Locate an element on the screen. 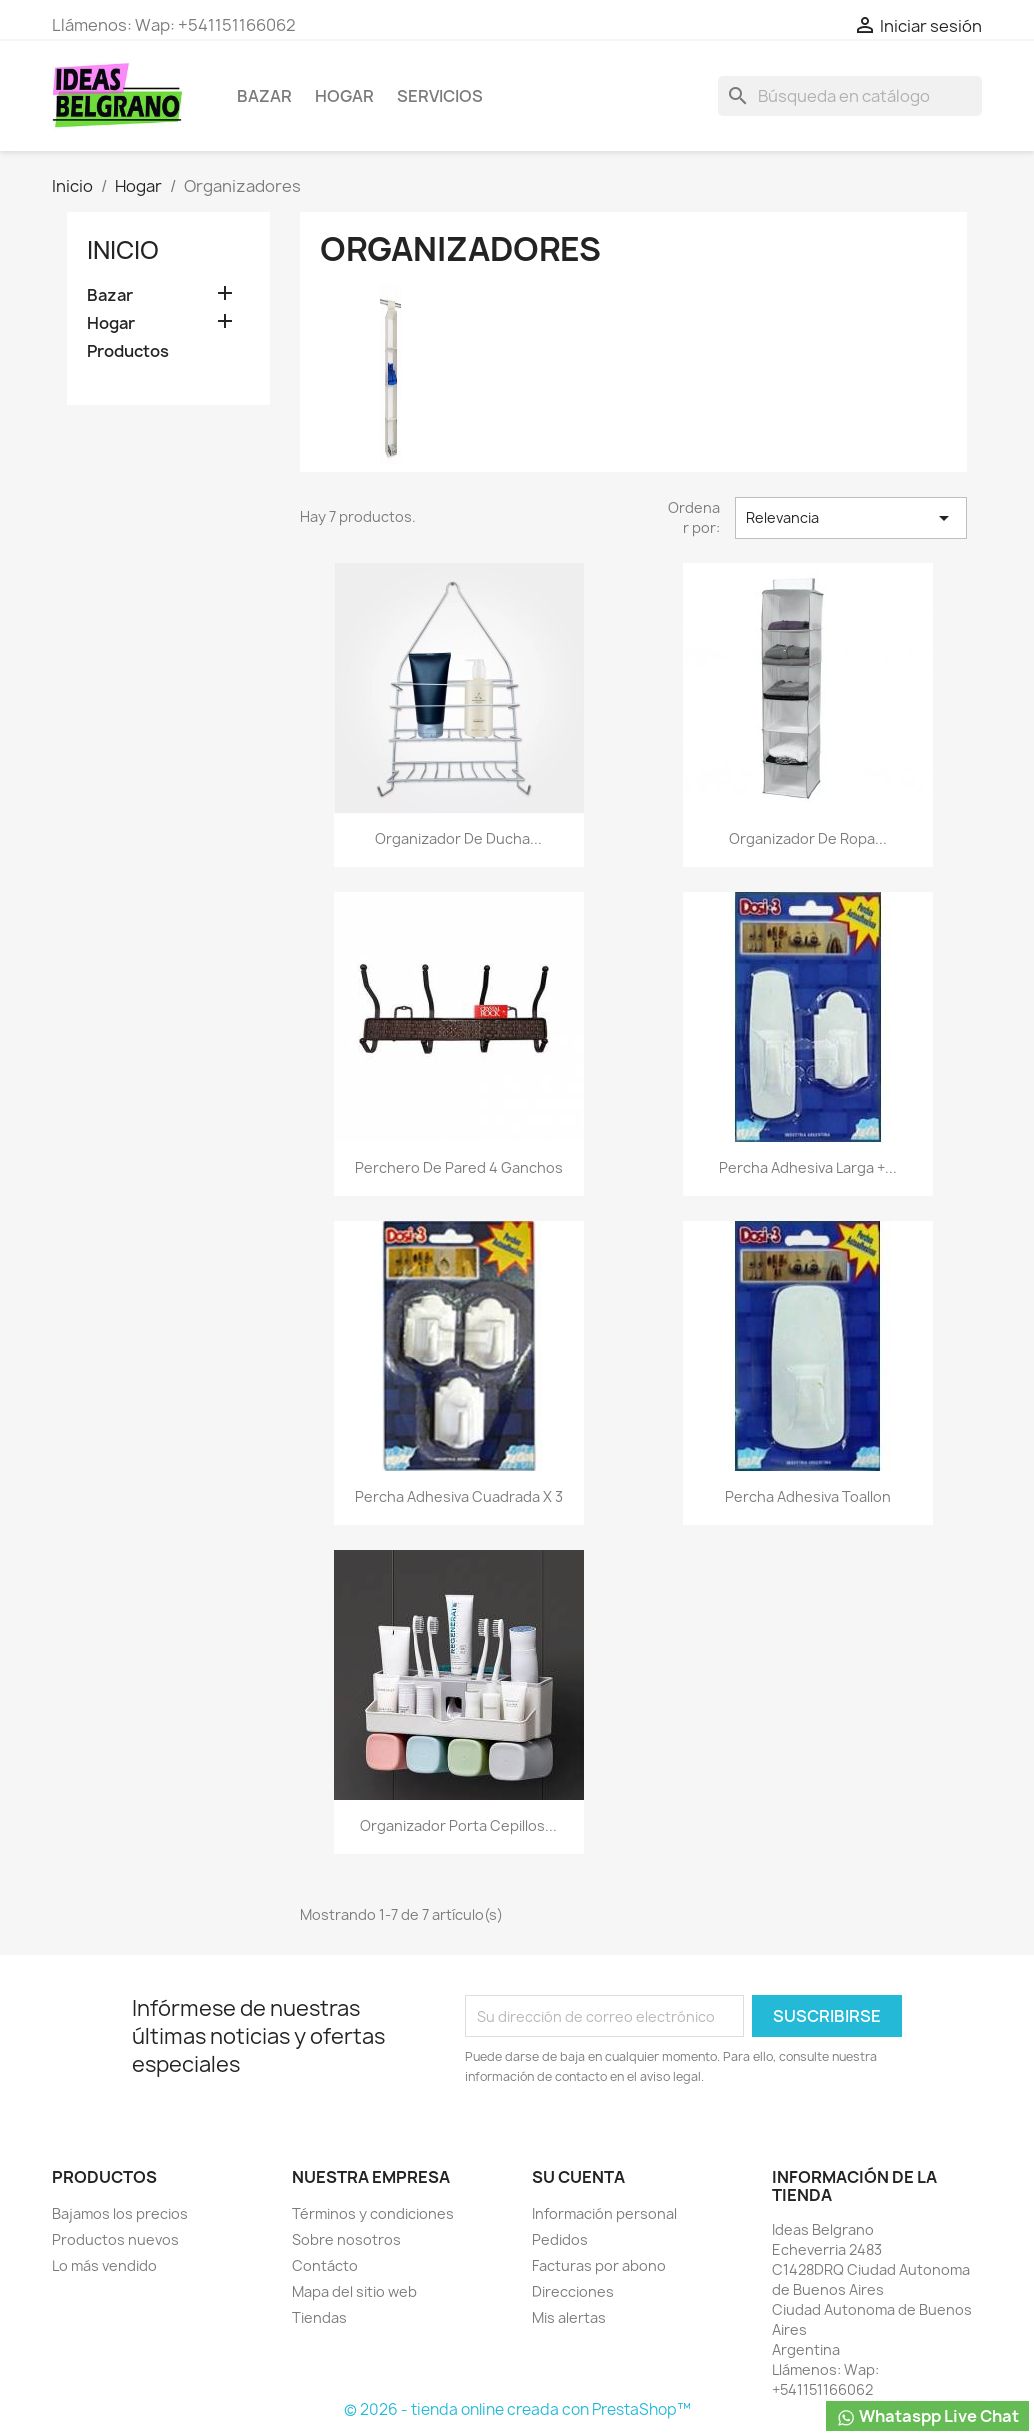 This screenshot has width=1034, height=2436. Su cuenta is located at coordinates (578, 2177).